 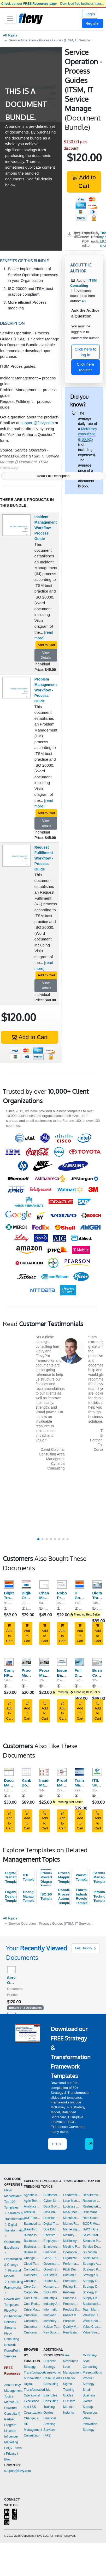 I want to click on Terms, so click(x=17, y=2448).